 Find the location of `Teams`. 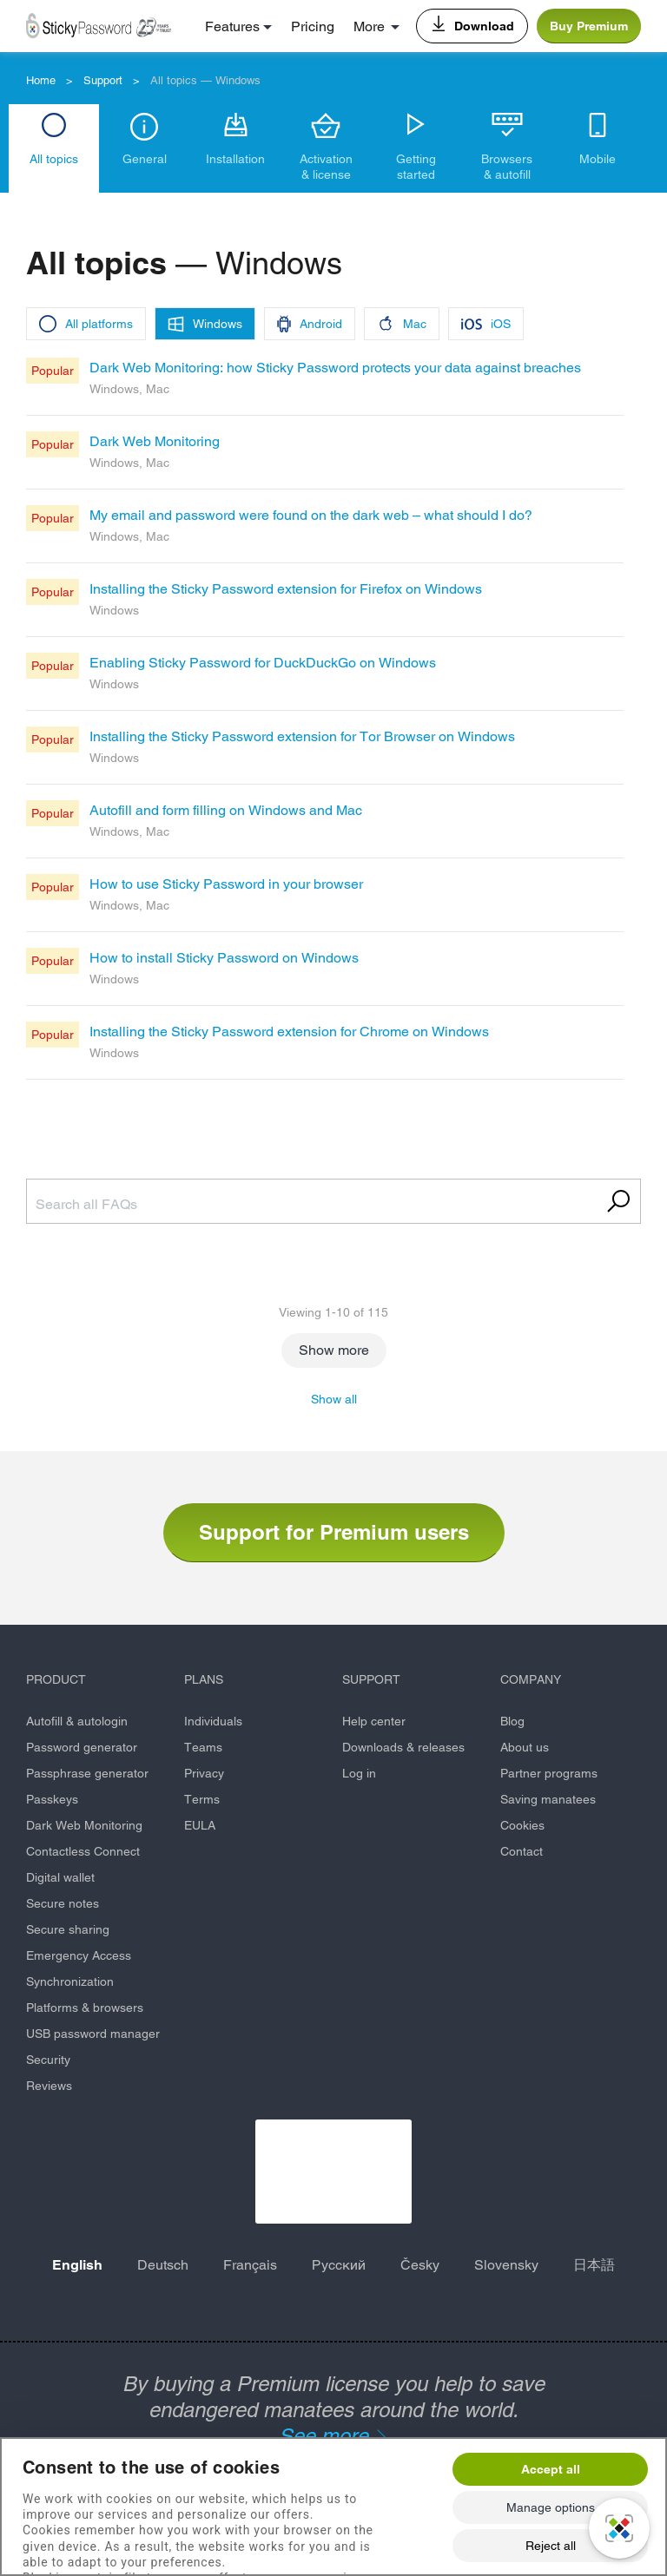

Teams is located at coordinates (203, 1747).